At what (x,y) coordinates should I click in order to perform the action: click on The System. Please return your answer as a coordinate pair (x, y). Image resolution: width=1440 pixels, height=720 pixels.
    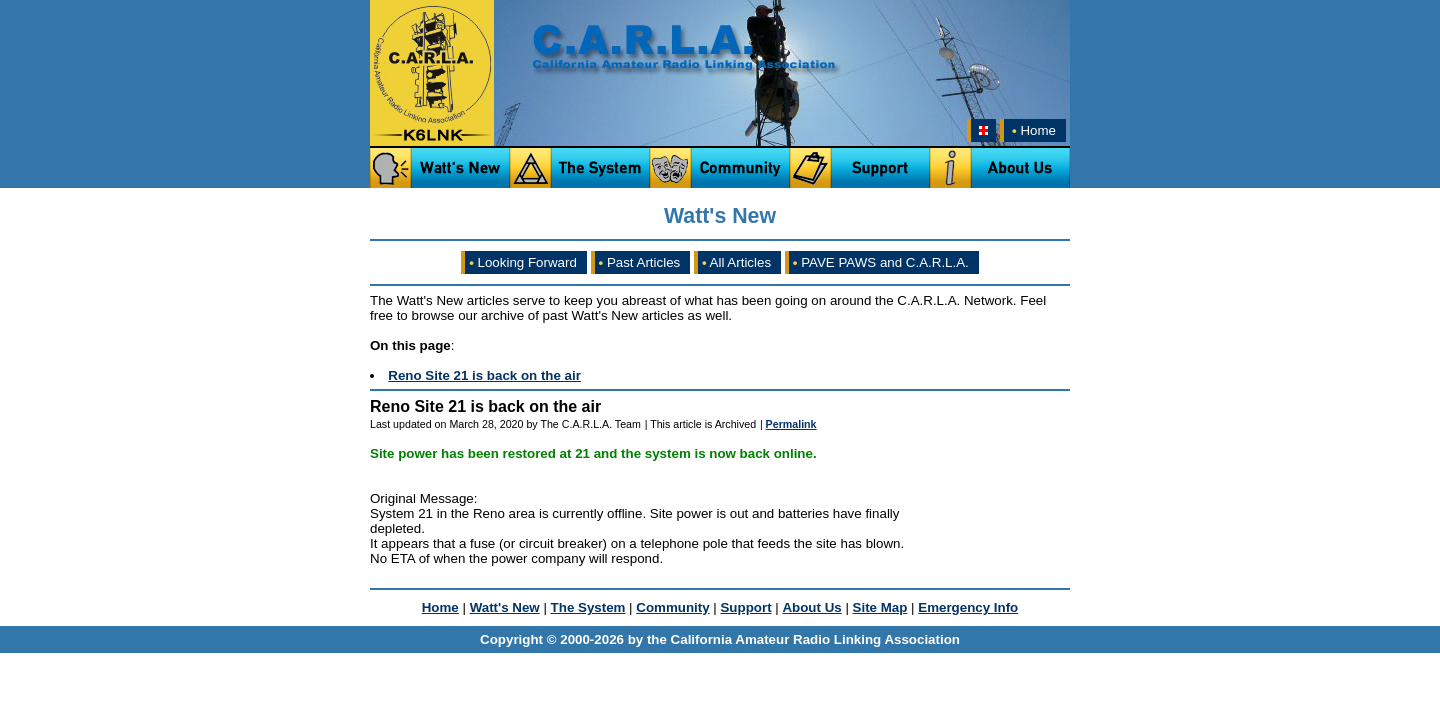
    Looking at the image, I should click on (588, 607).